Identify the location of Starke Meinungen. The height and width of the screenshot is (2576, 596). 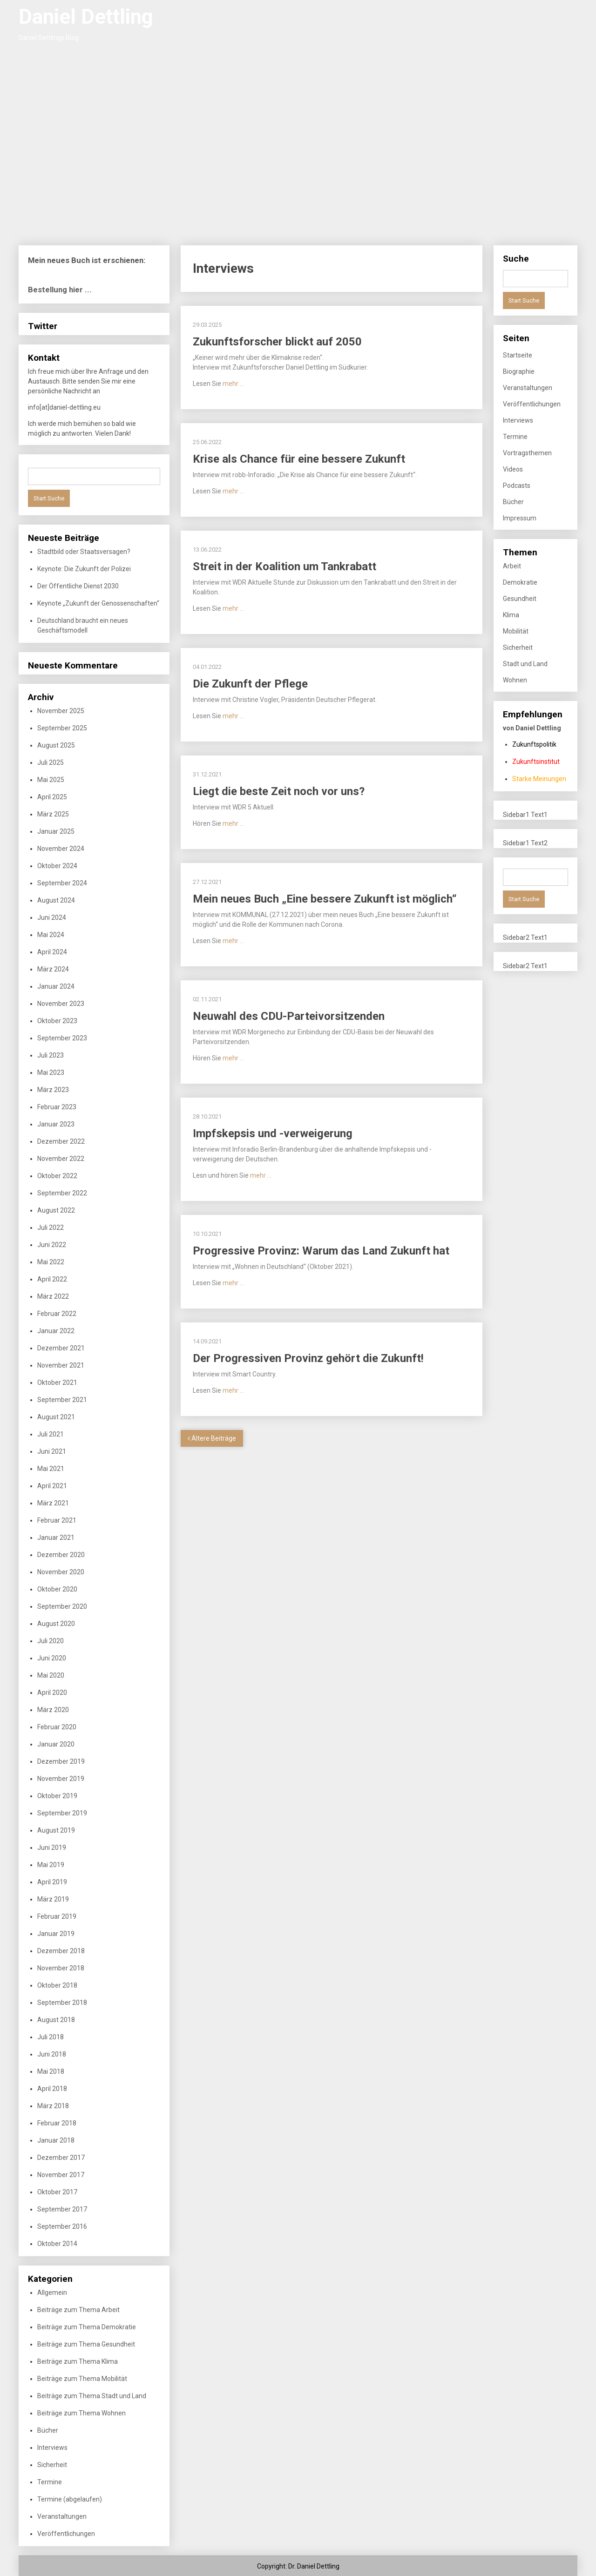
(539, 778).